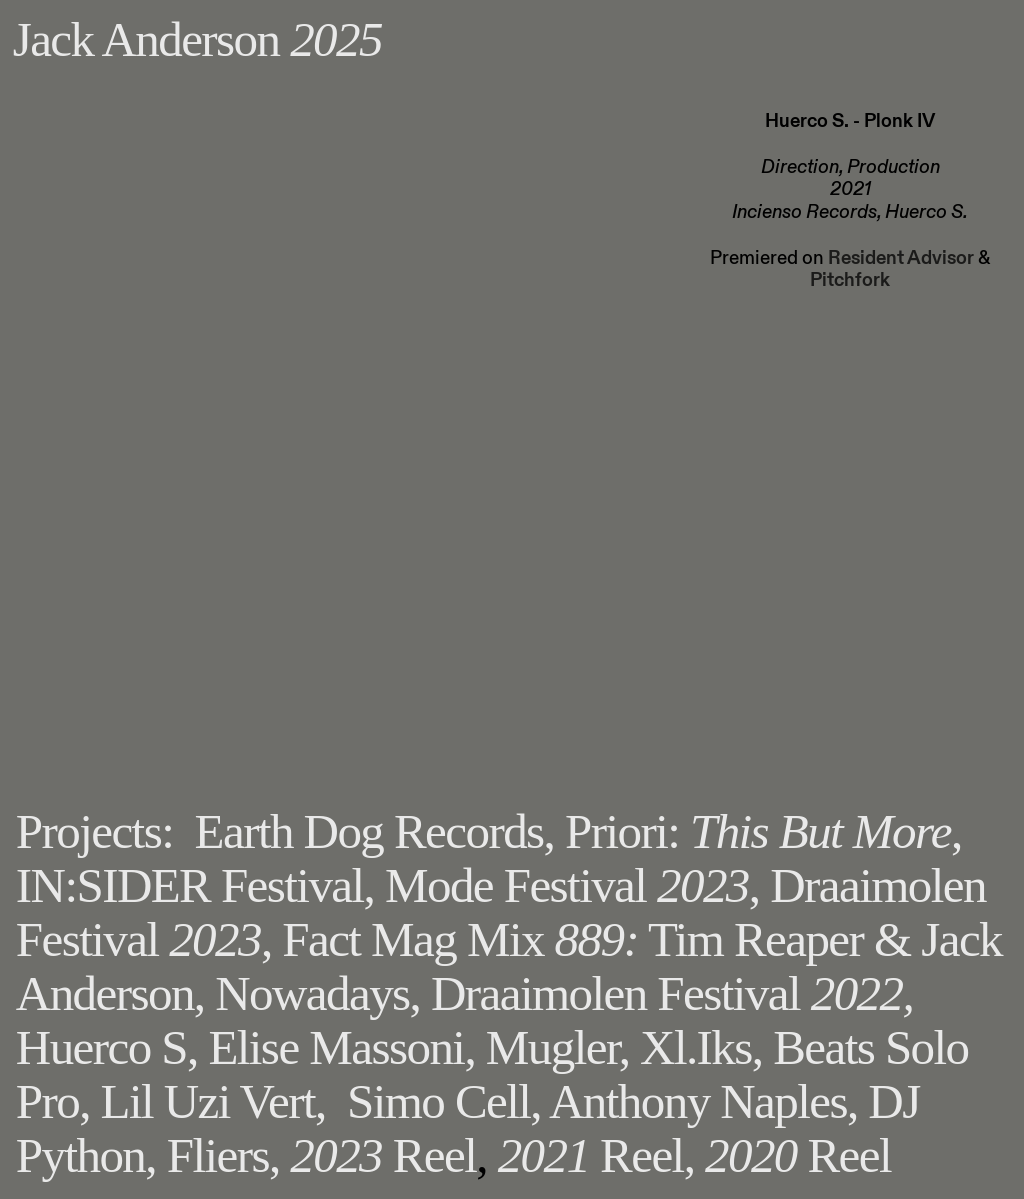 Image resolution: width=1024 pixels, height=1199 pixels. Describe the element at coordinates (672, 993) in the screenshot. I see `Draaimolen Festival` at that location.